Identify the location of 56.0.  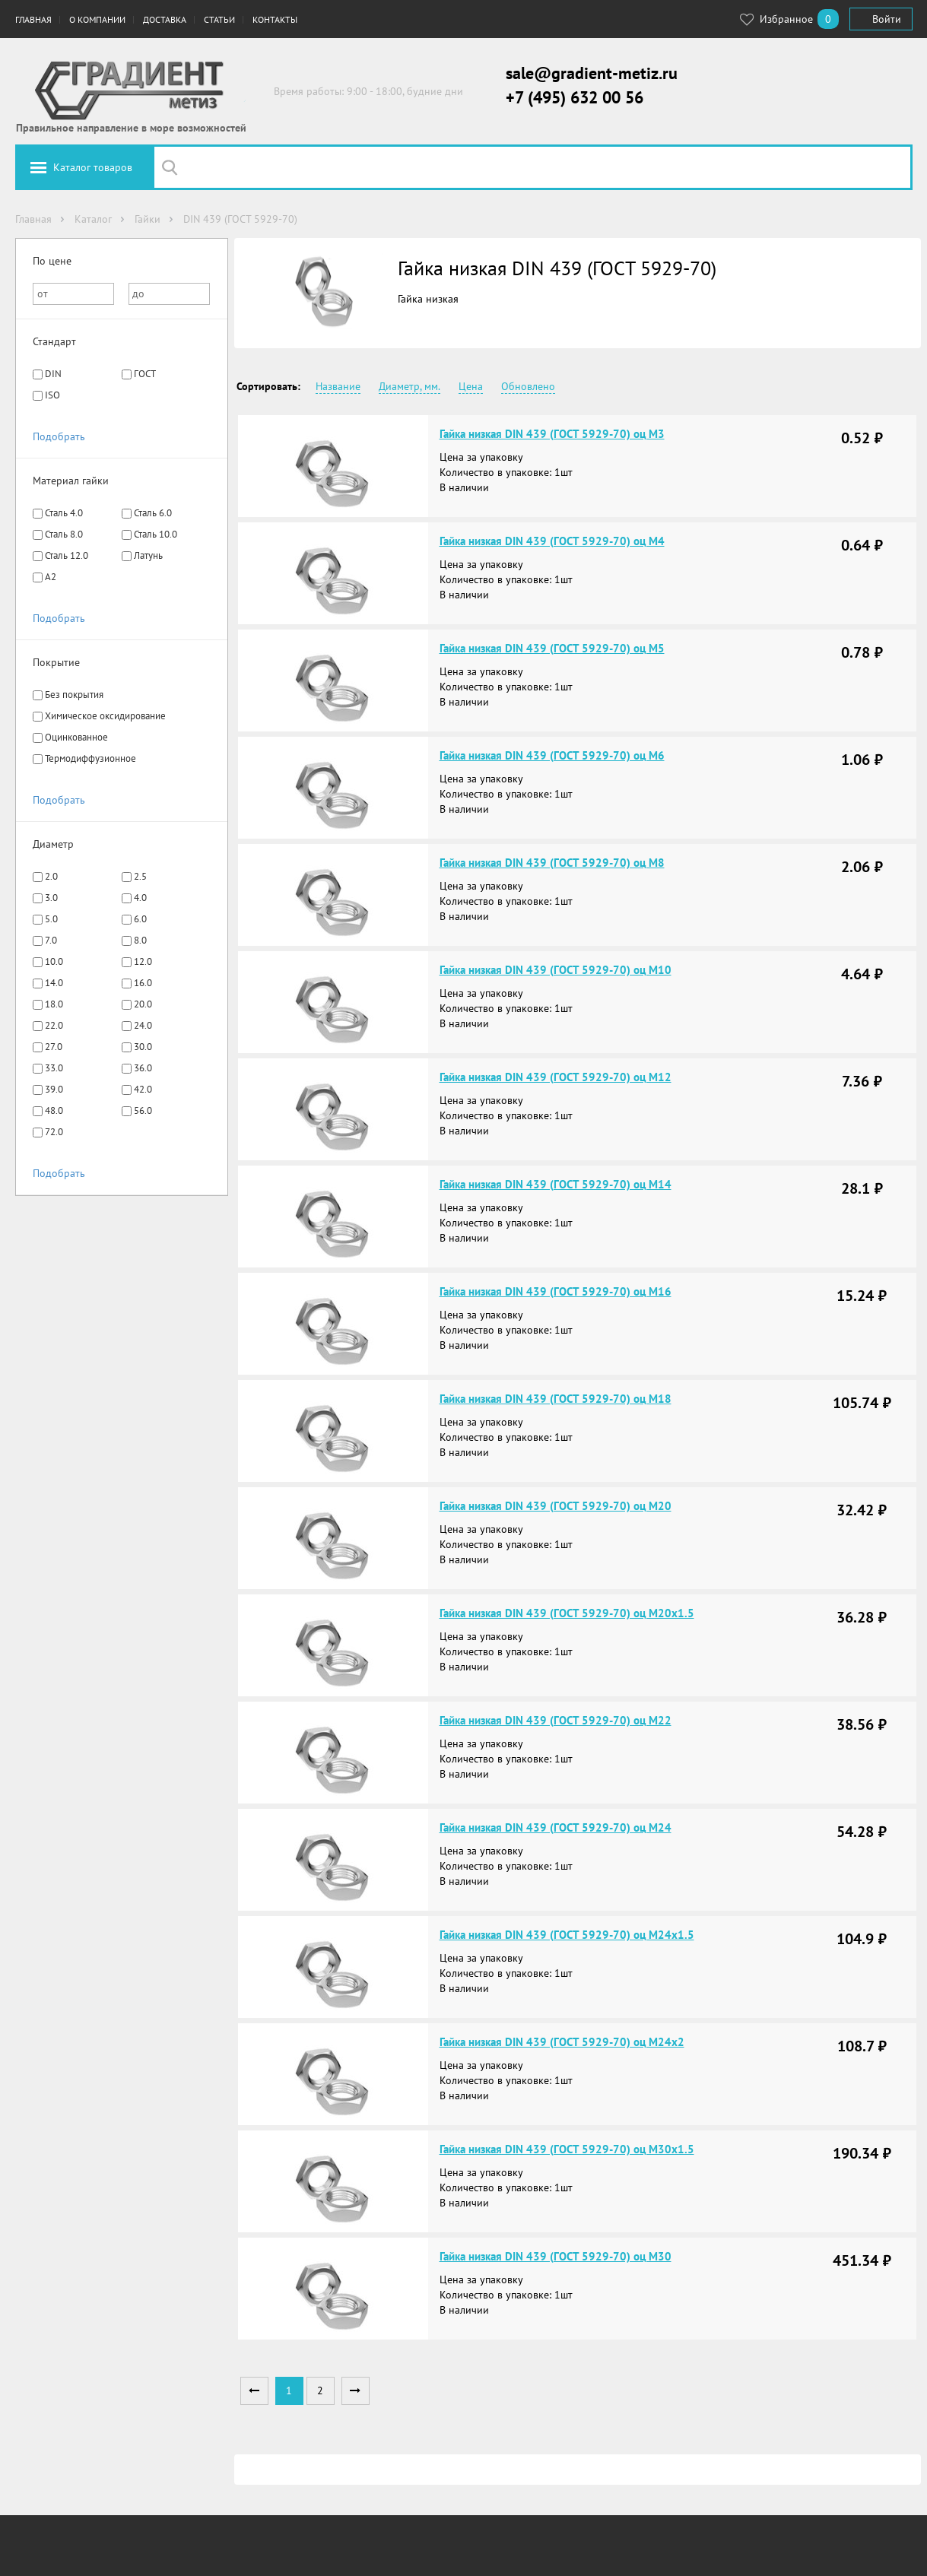
(143, 1110).